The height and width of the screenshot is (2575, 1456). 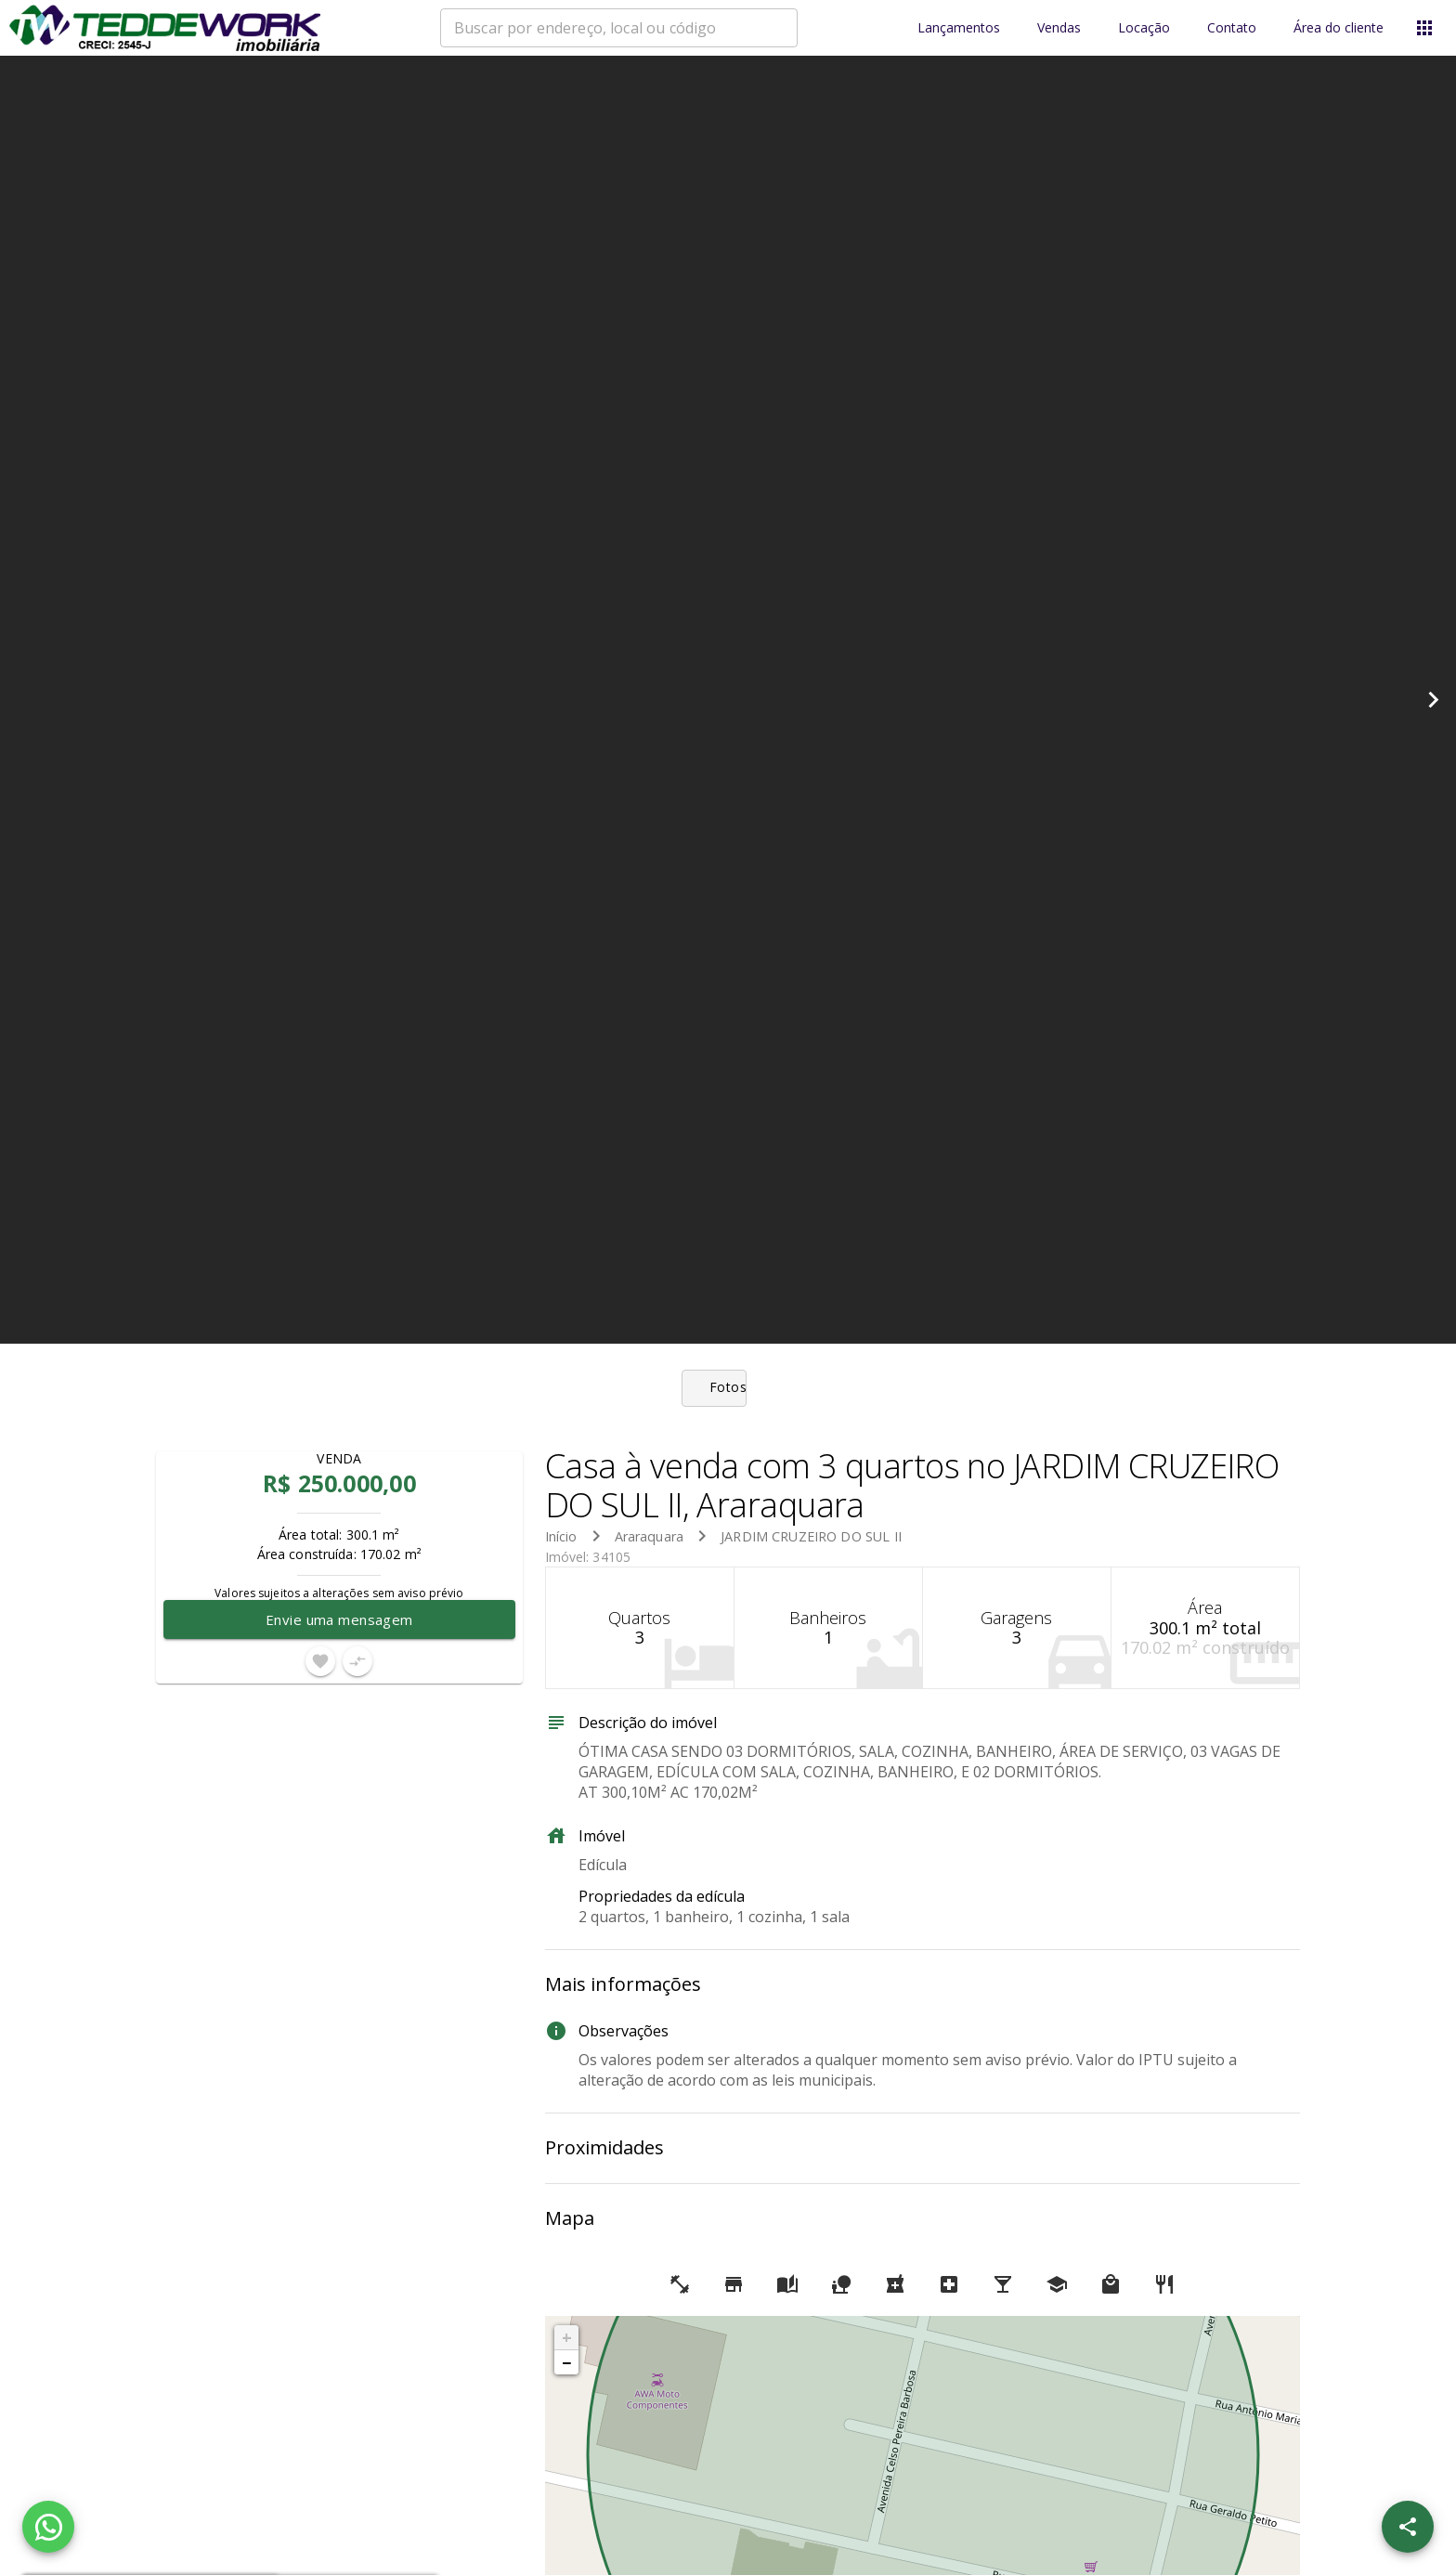 I want to click on Contato, so click(x=1231, y=28).